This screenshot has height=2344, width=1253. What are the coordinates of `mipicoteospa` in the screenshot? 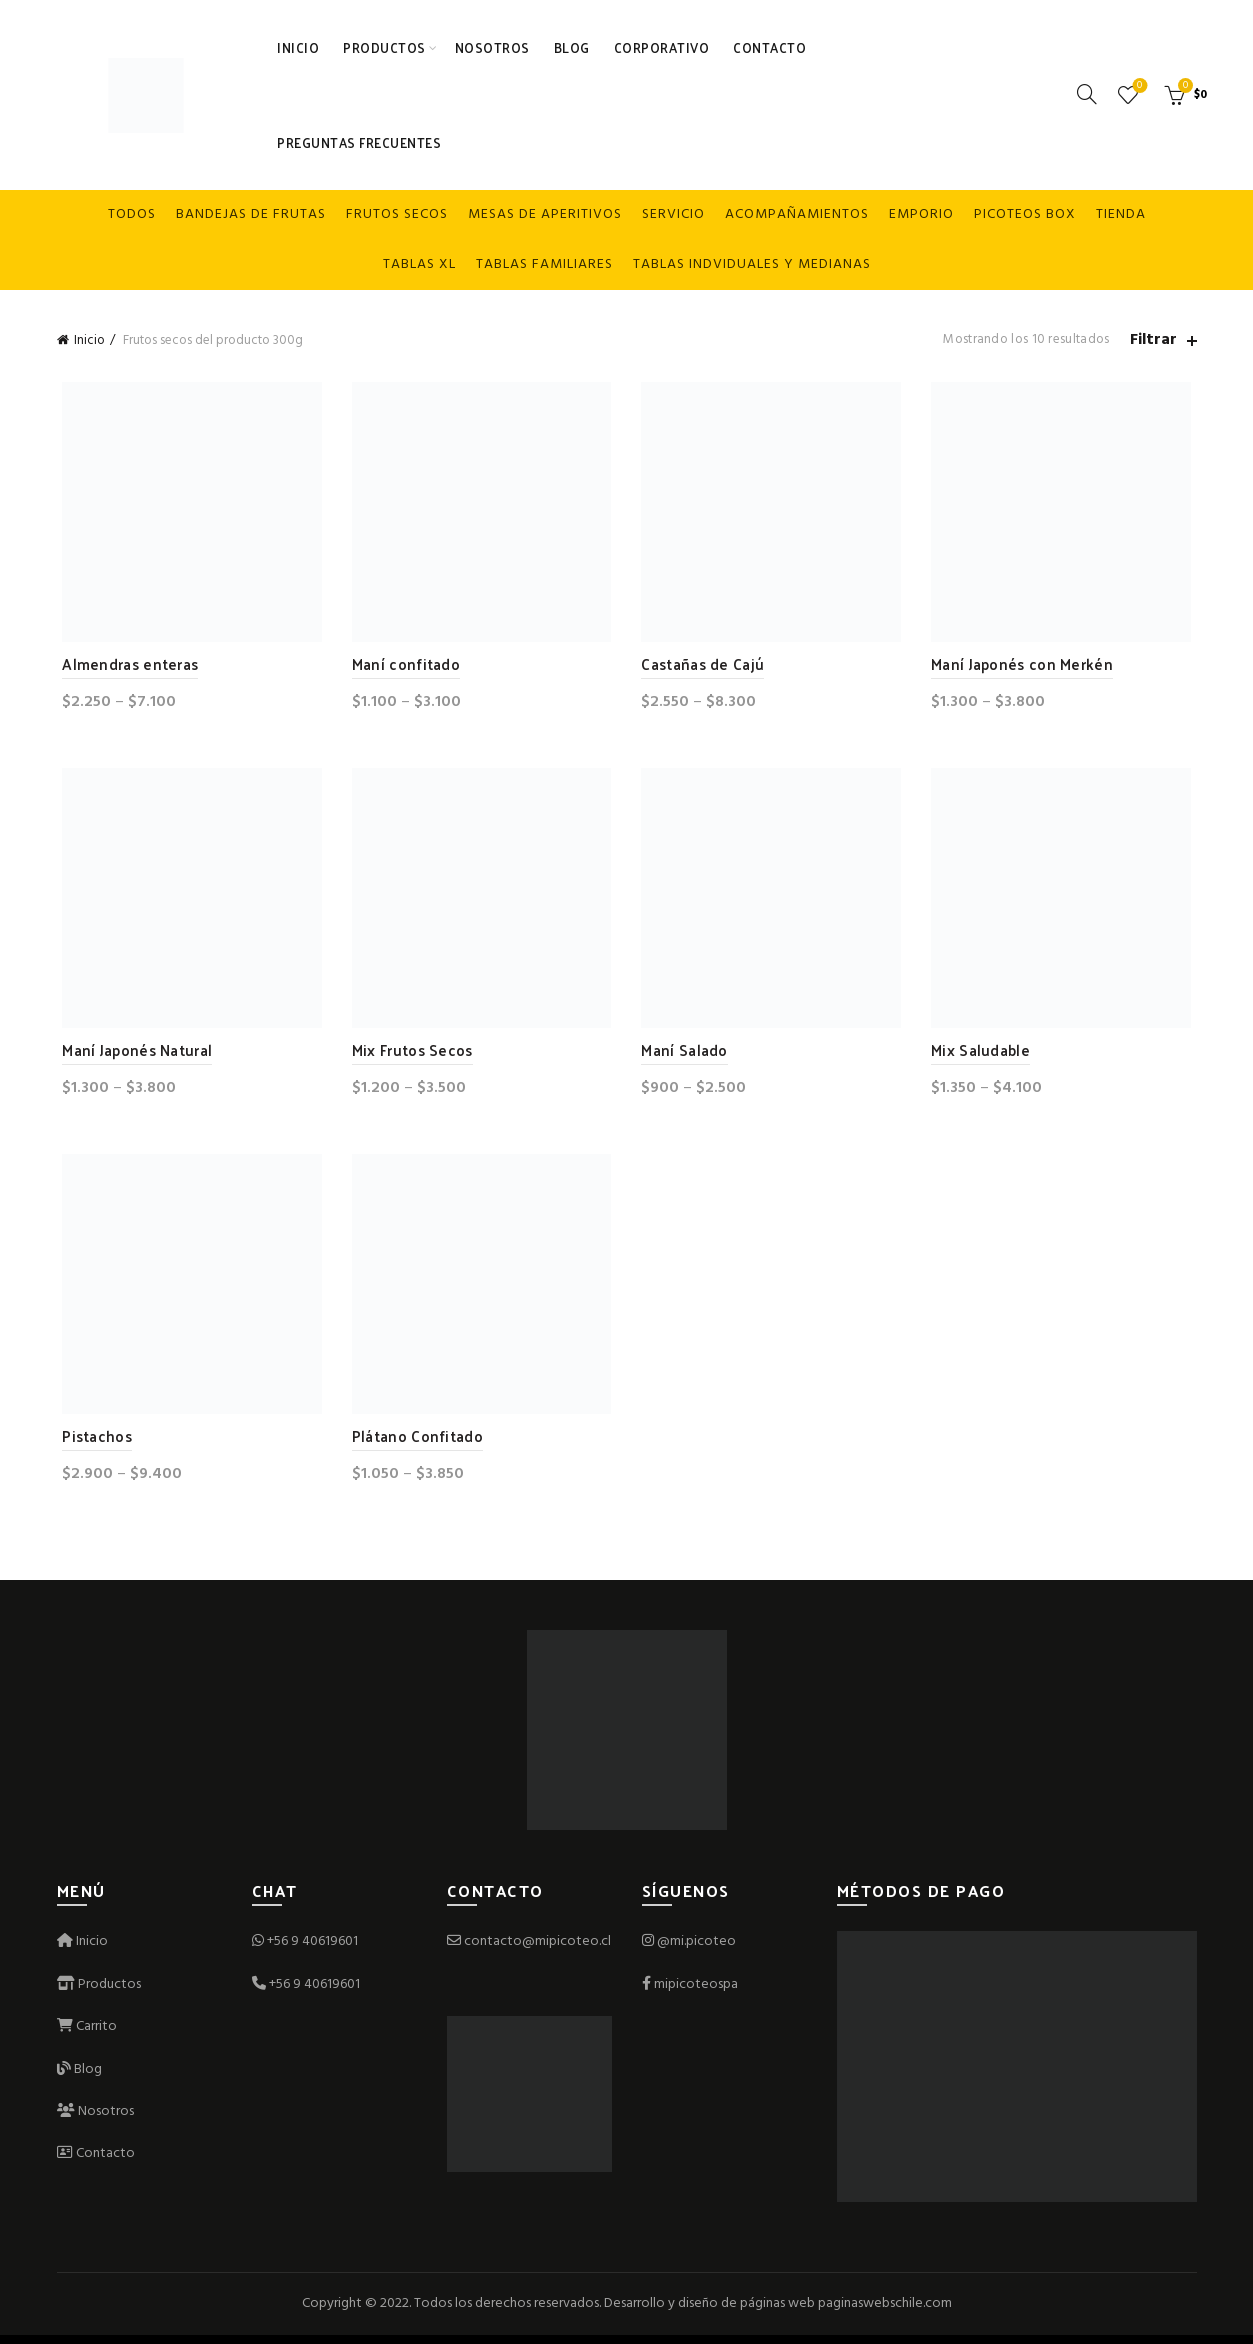 It's located at (696, 1992).